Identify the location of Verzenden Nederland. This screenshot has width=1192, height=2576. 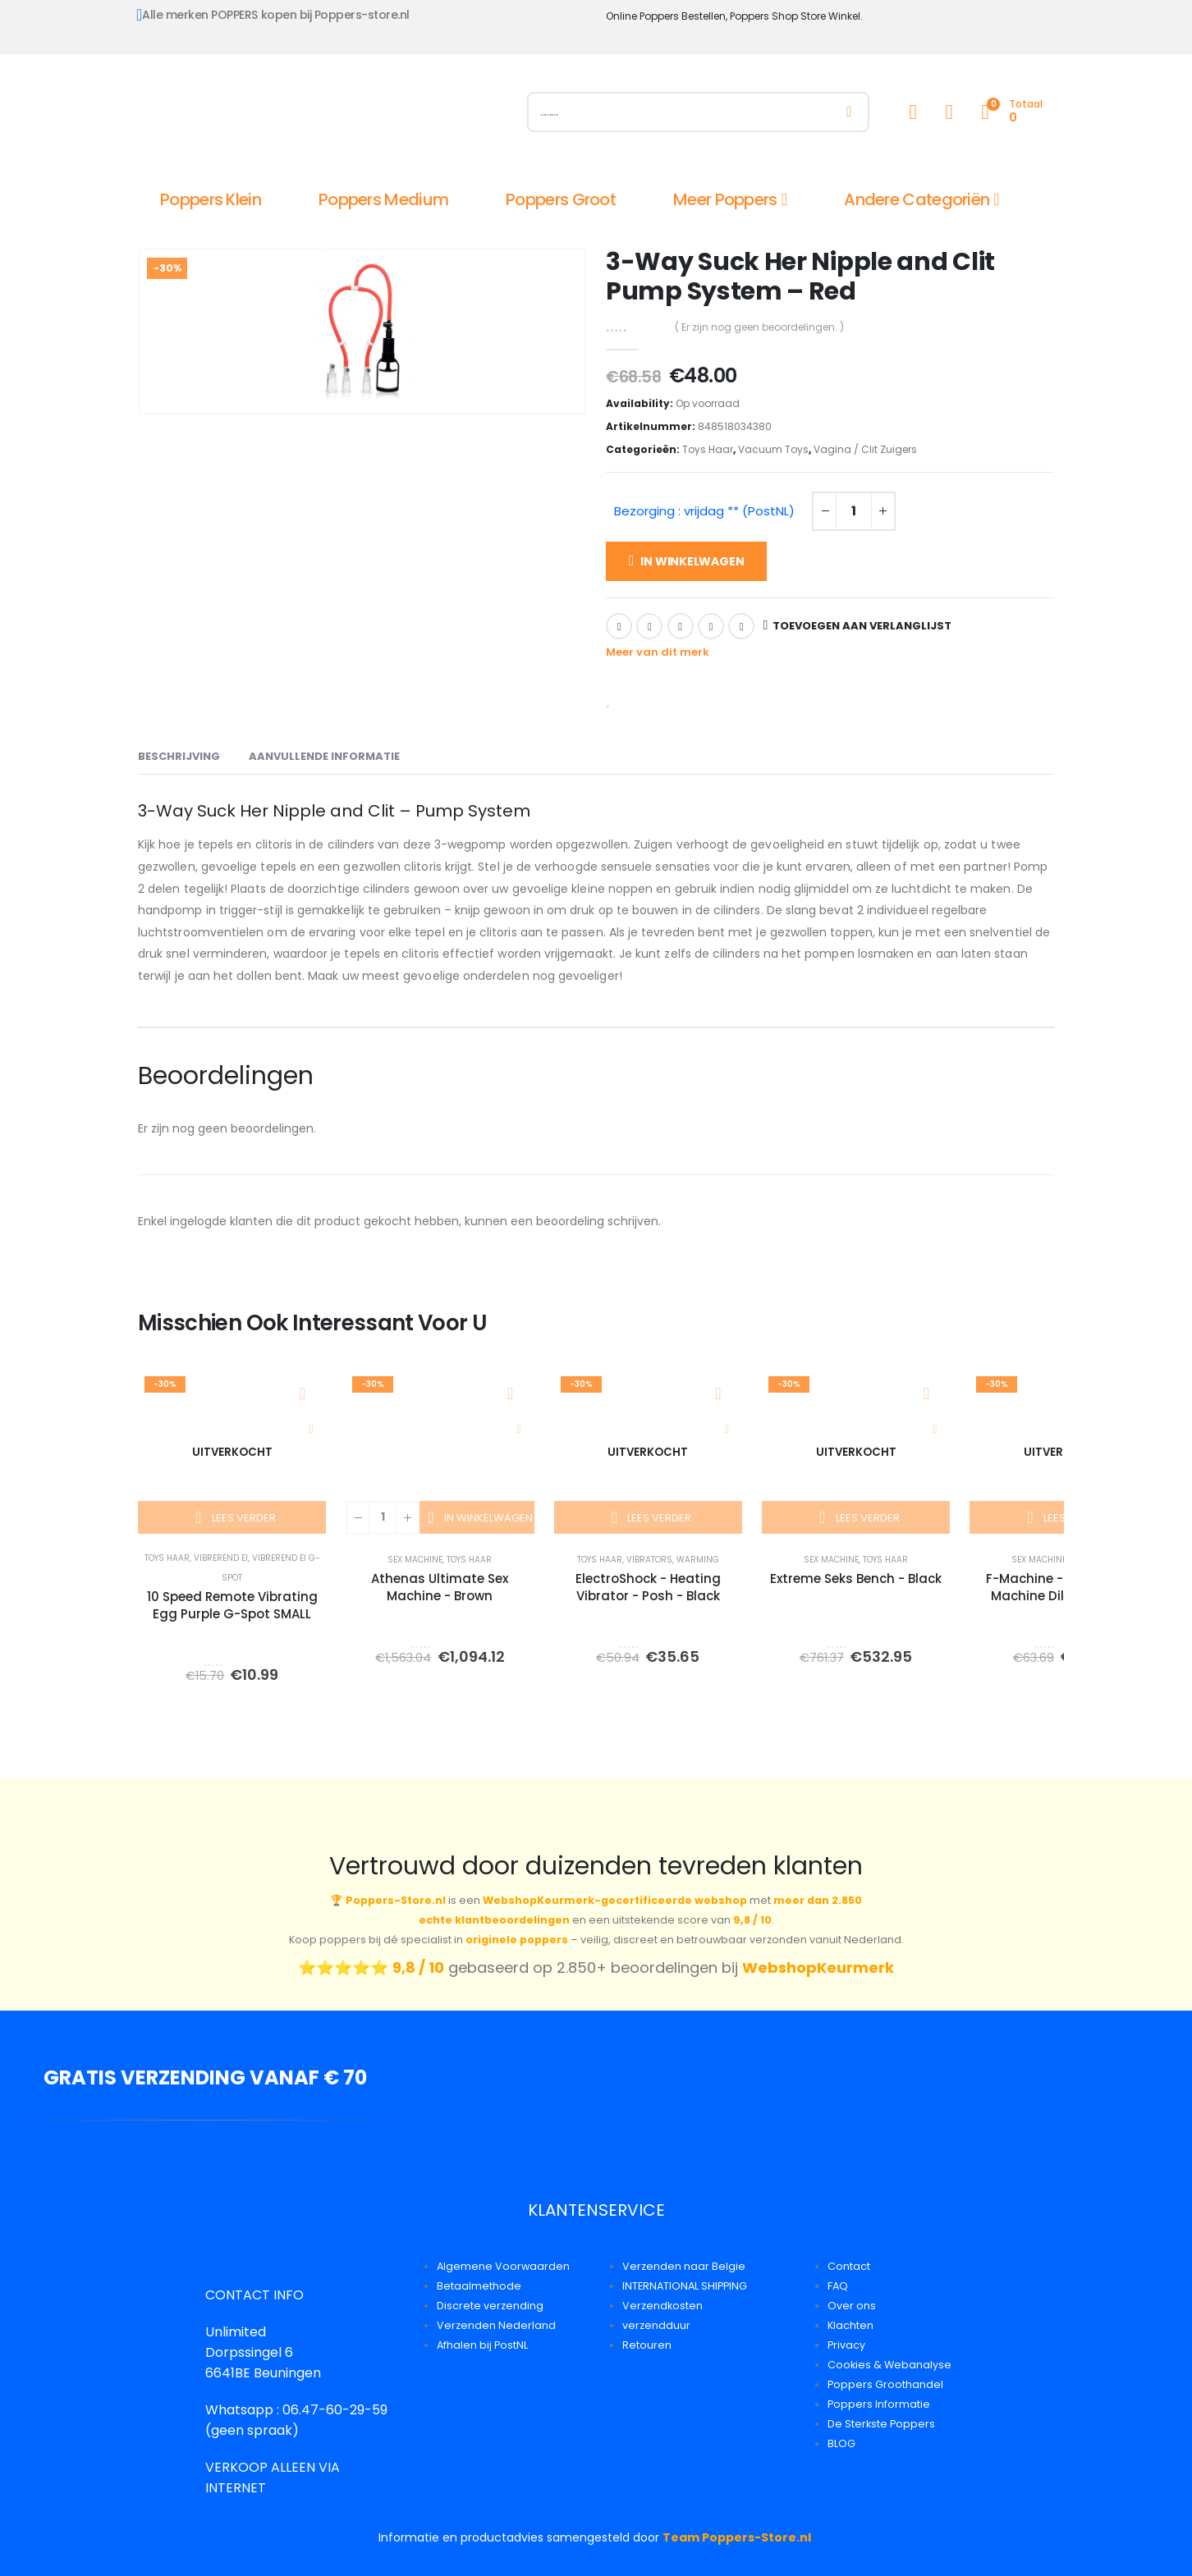
(496, 2325).